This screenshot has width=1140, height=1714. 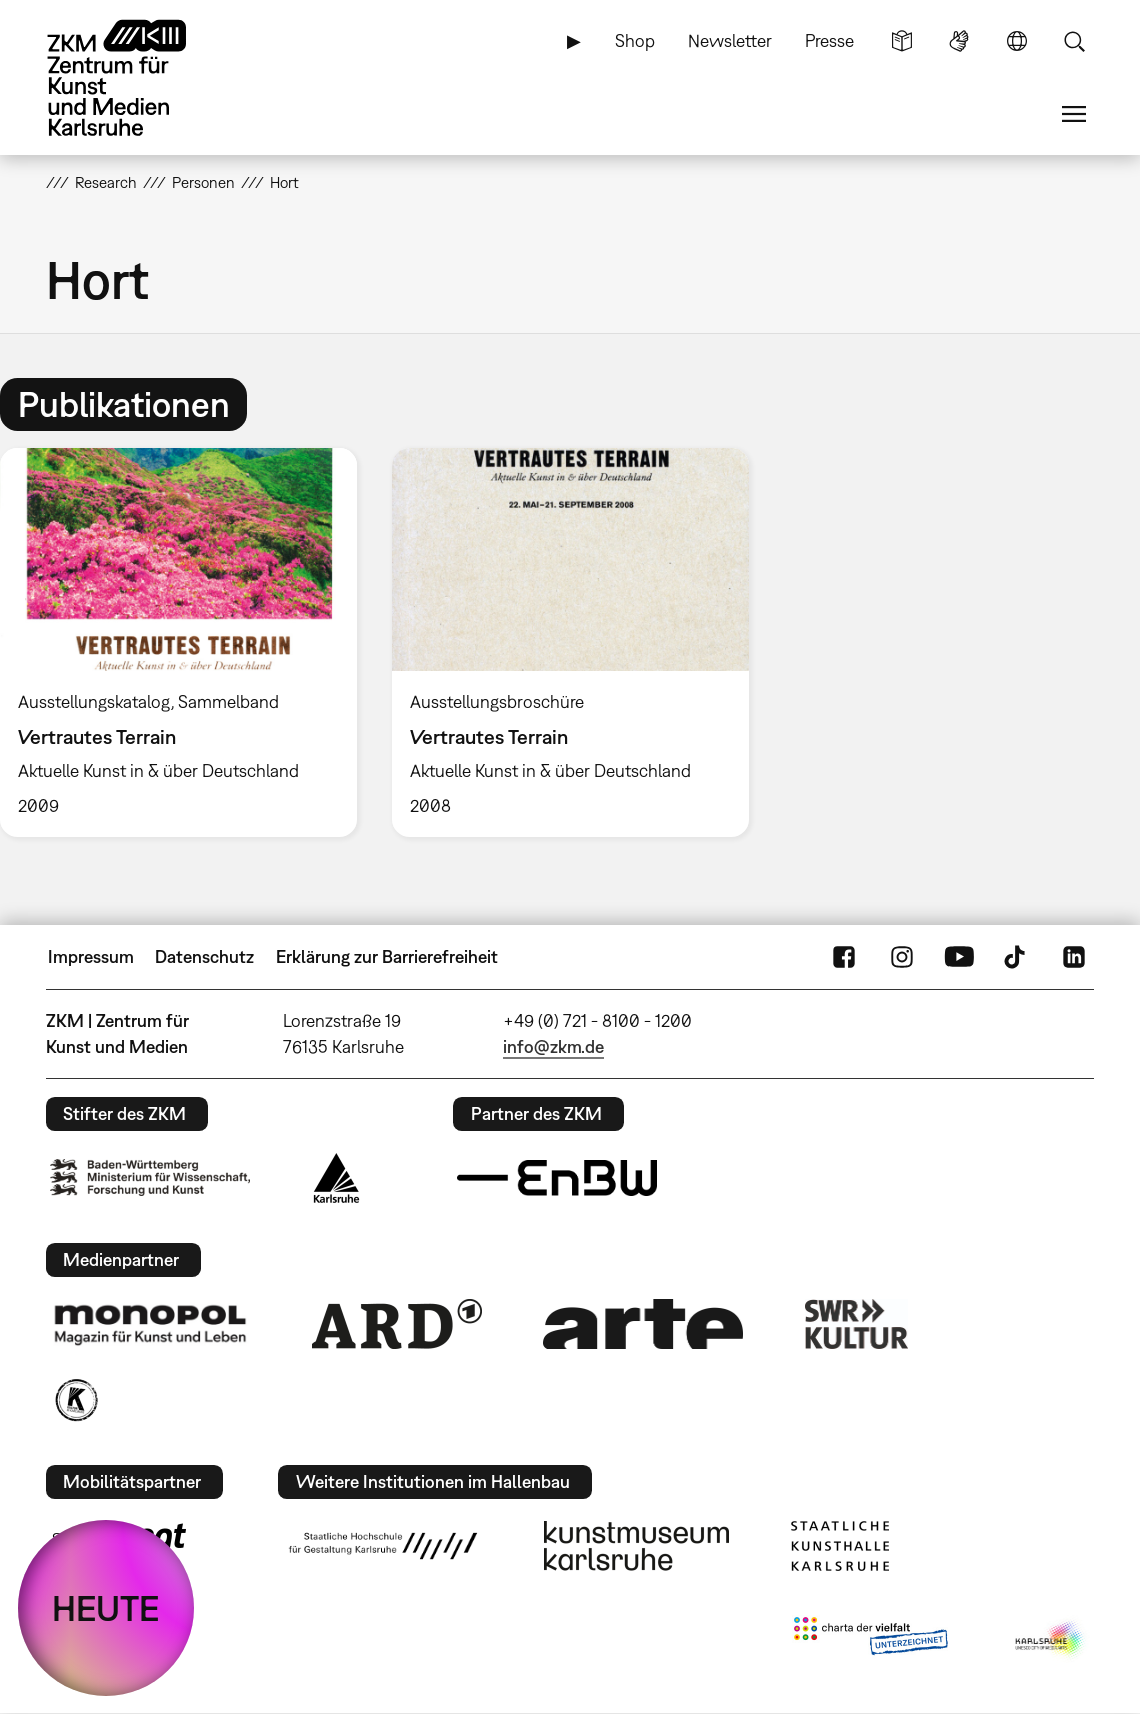 I want to click on Leichte Sprache, so click(x=902, y=41).